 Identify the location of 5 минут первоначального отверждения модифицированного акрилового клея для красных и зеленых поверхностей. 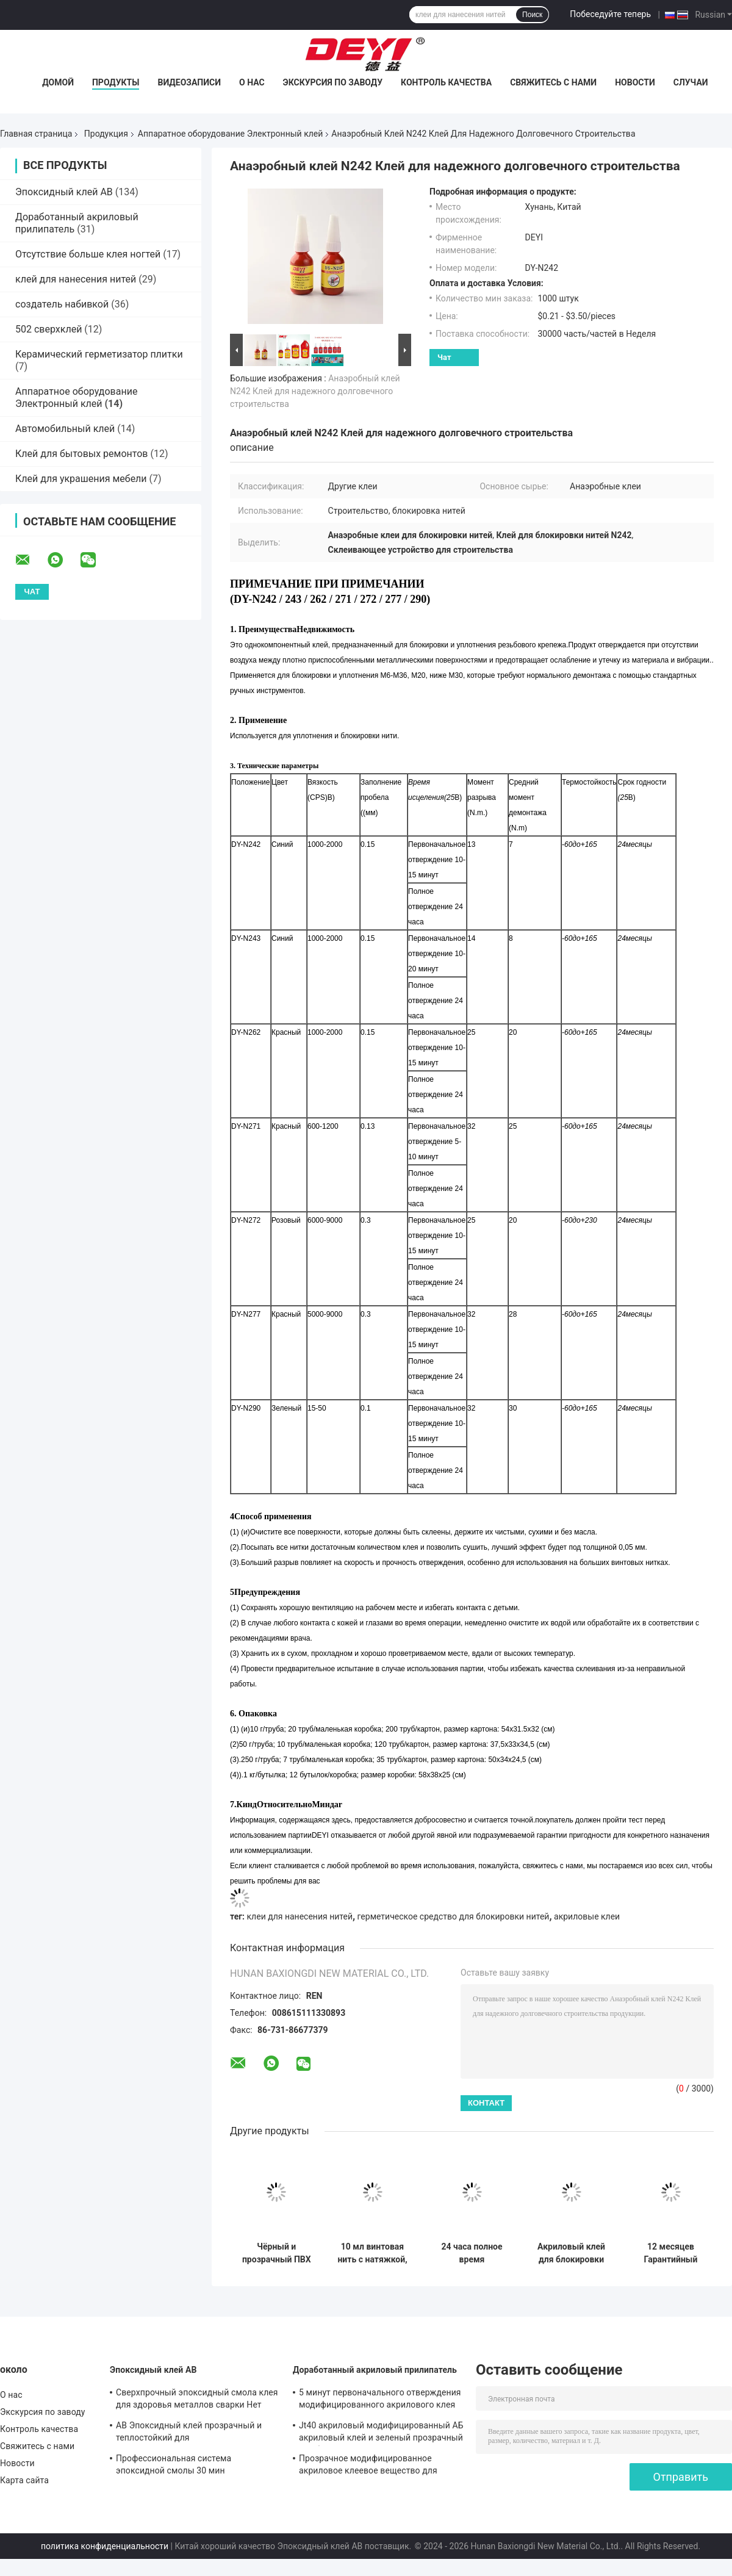
(380, 2400).